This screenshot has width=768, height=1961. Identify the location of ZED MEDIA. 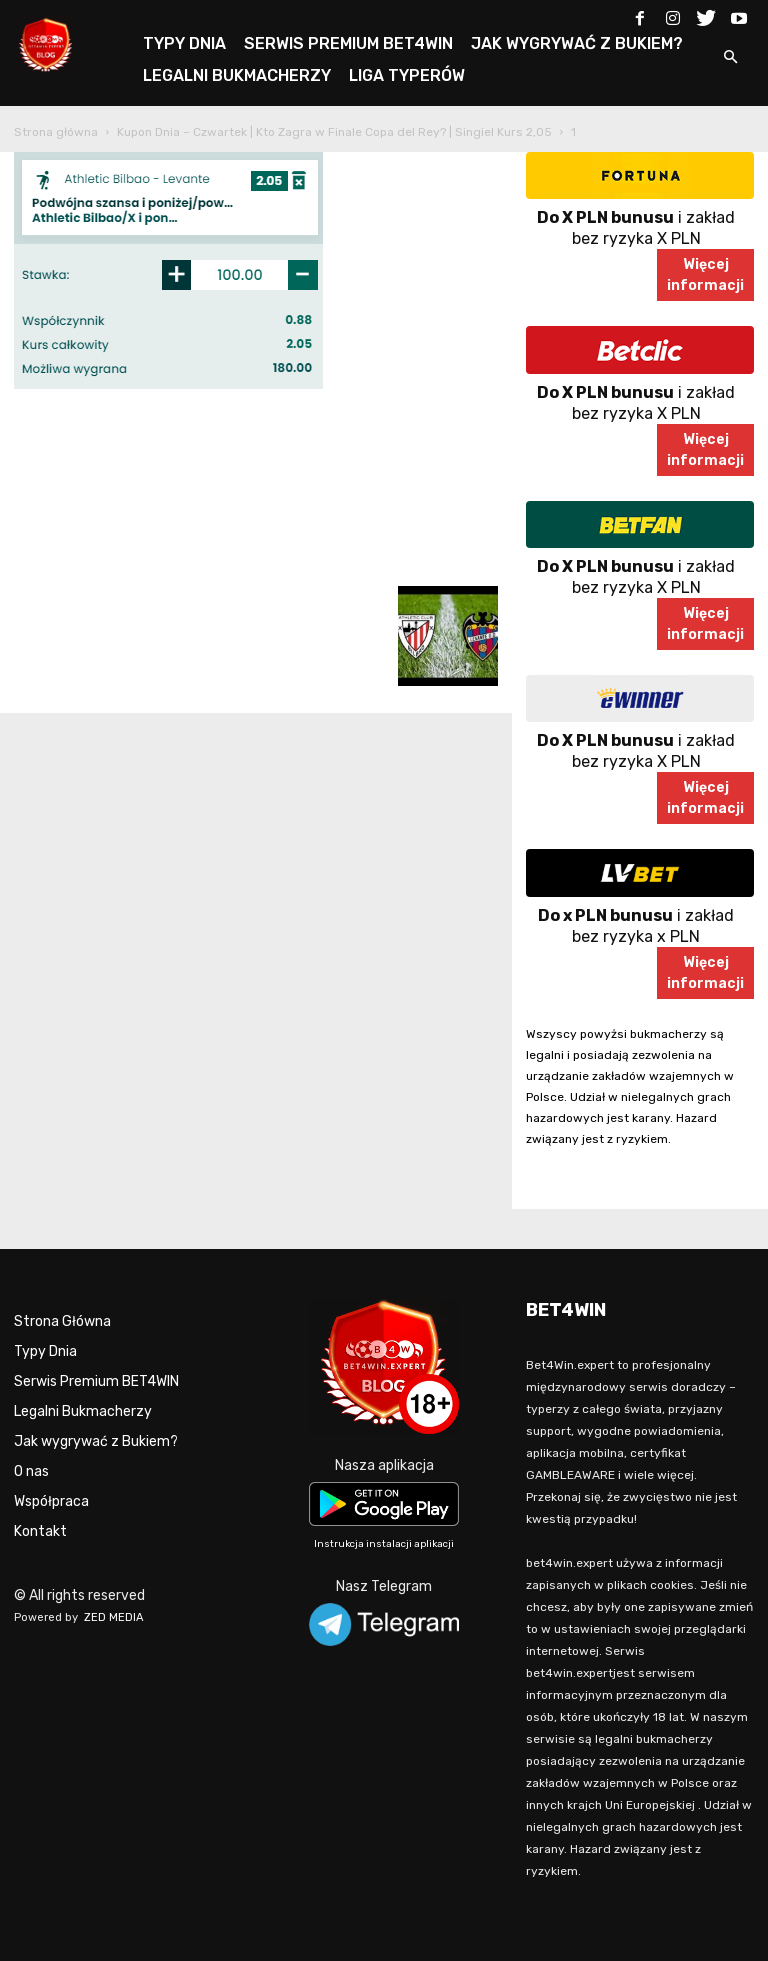
(114, 1617).